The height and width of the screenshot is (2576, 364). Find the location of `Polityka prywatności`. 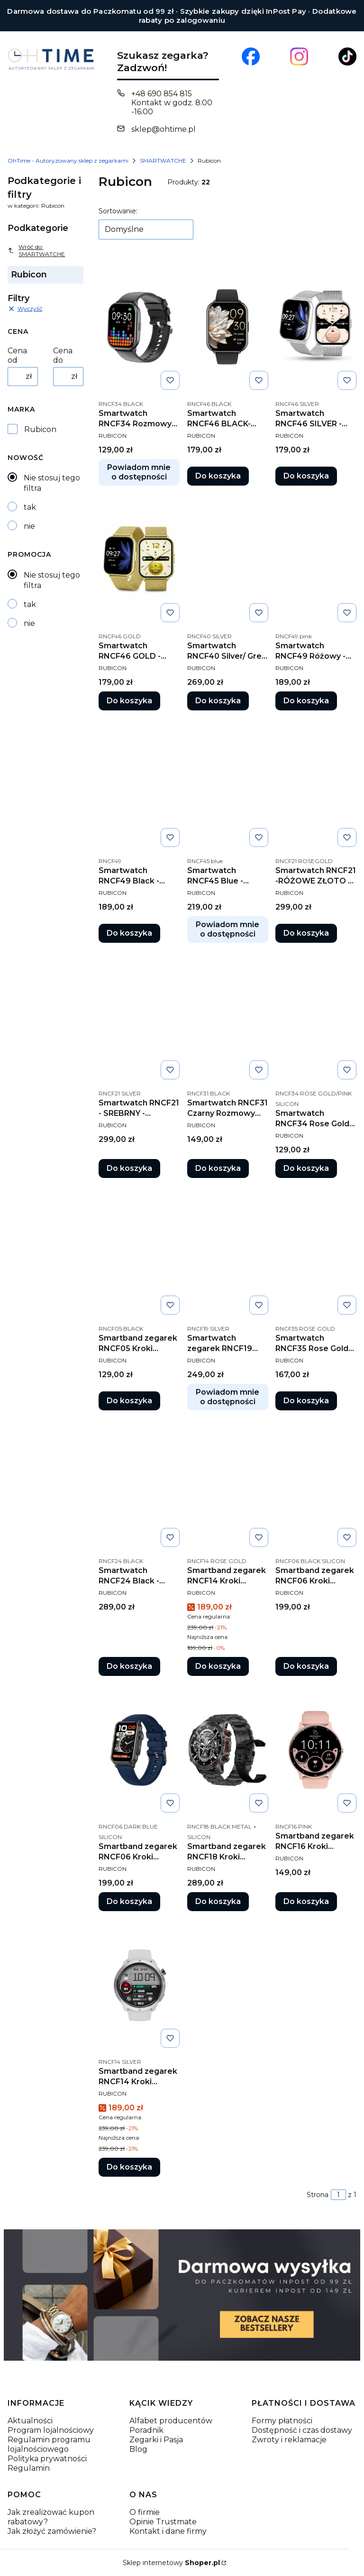

Polityka prywatności is located at coordinates (47, 2458).